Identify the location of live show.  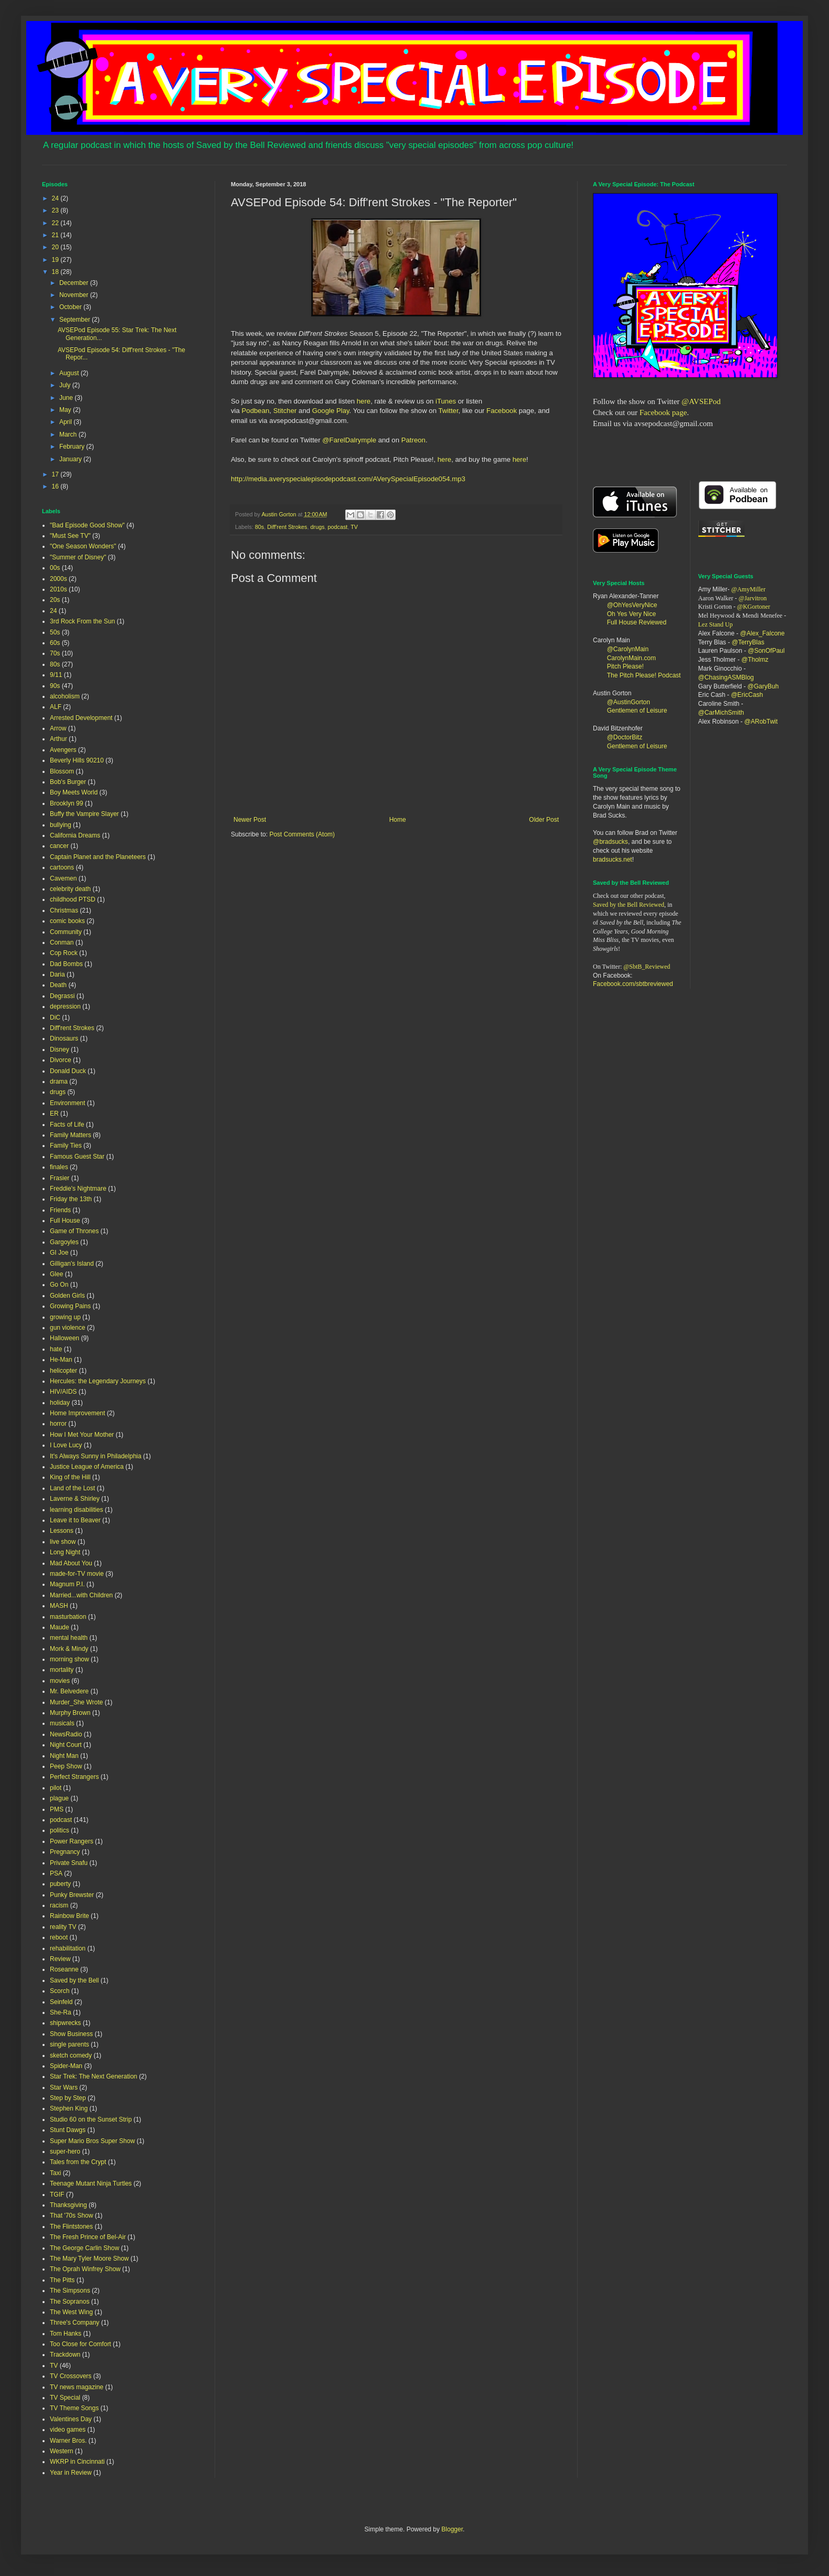
(63, 1541).